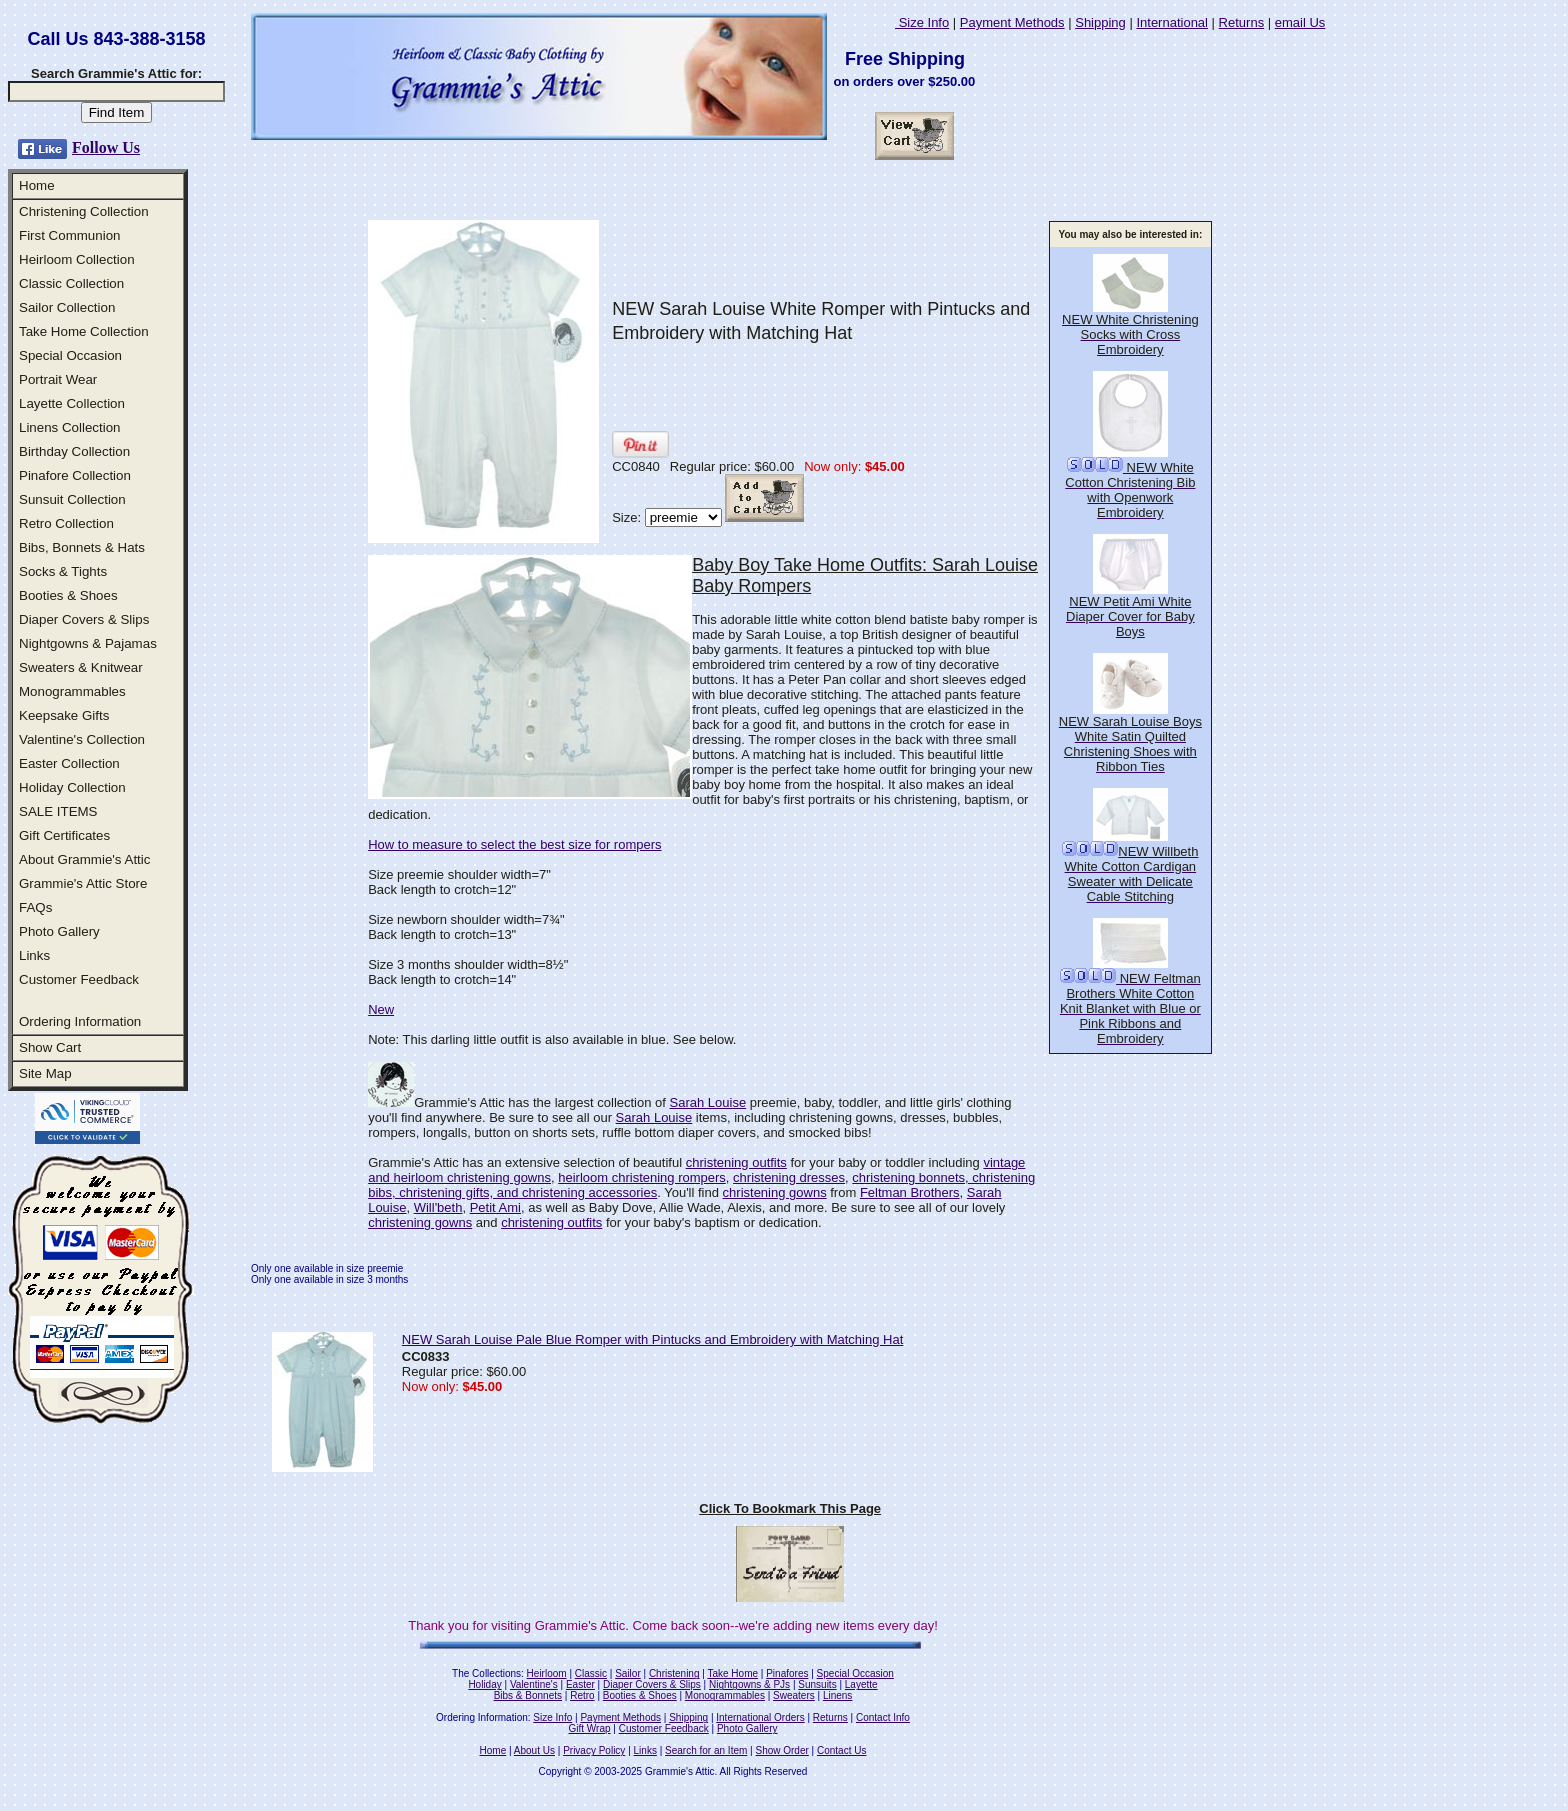 This screenshot has height=1811, width=1568. Describe the element at coordinates (789, 1177) in the screenshot. I see `christening dresses` at that location.